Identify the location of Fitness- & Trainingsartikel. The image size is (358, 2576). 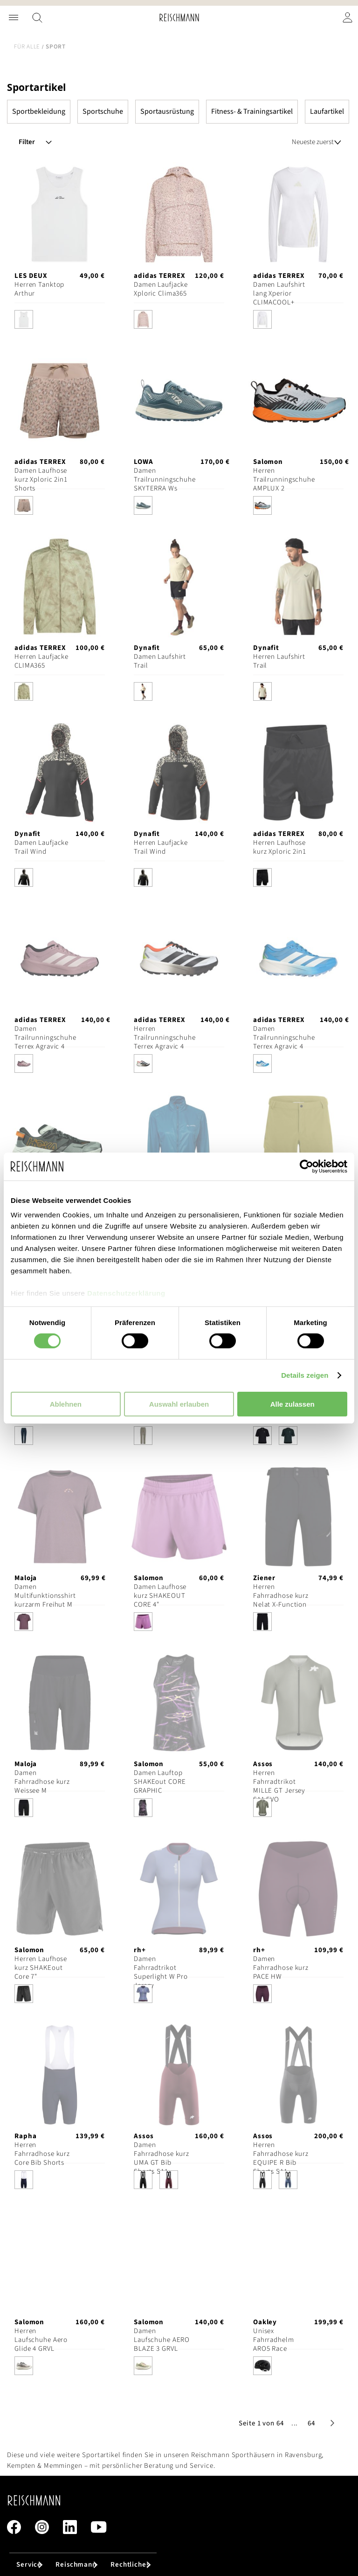
(252, 111).